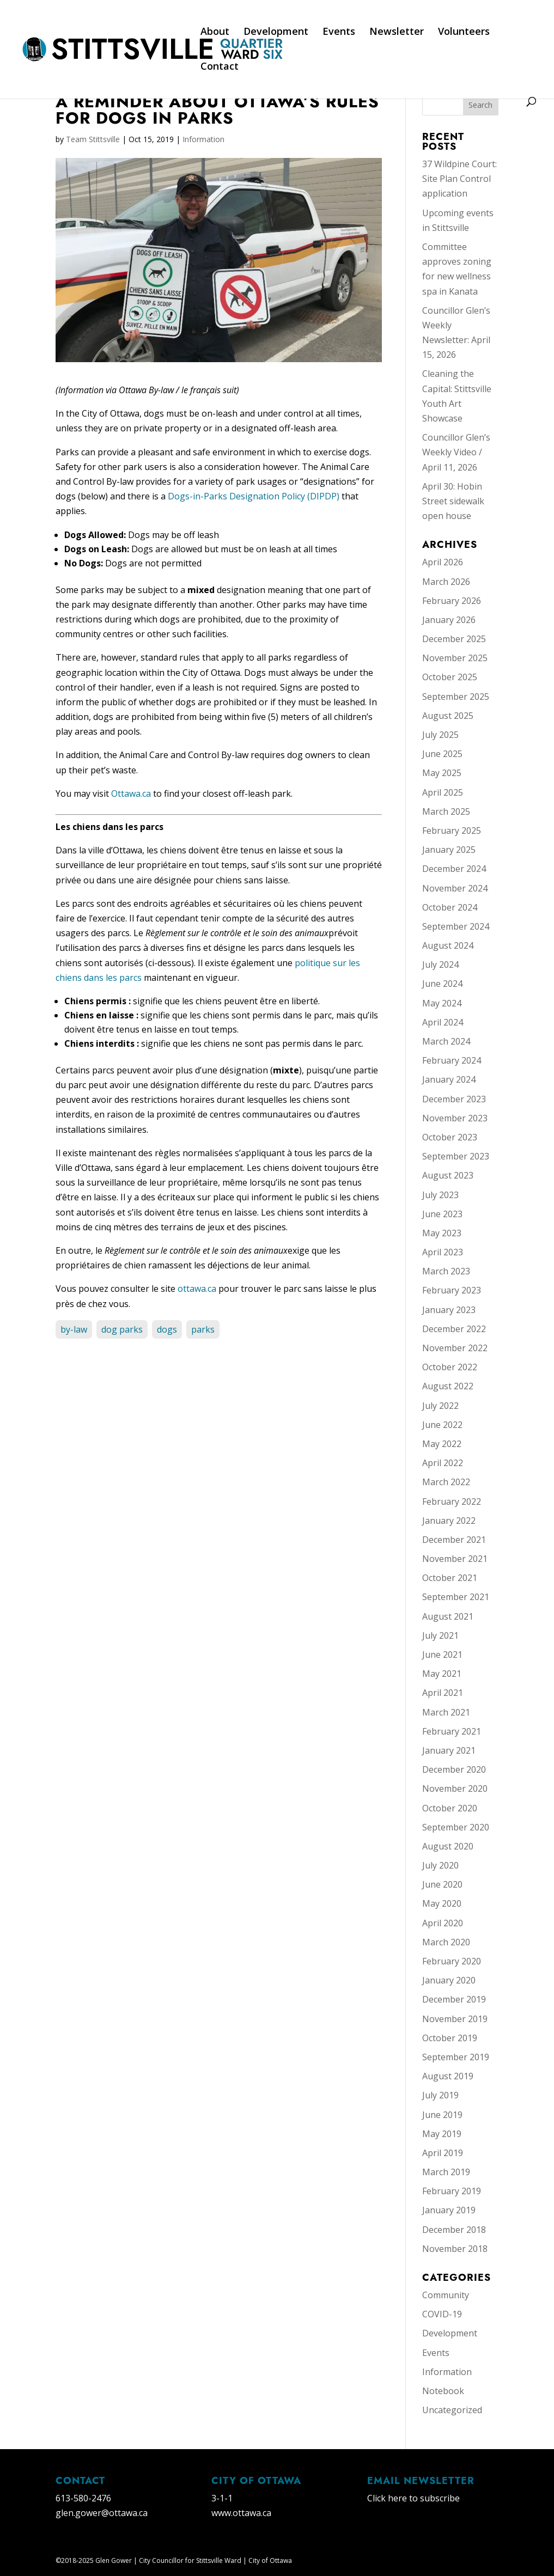 This screenshot has width=554, height=2576. What do you see at coordinates (442, 792) in the screenshot?
I see `April 2025` at bounding box center [442, 792].